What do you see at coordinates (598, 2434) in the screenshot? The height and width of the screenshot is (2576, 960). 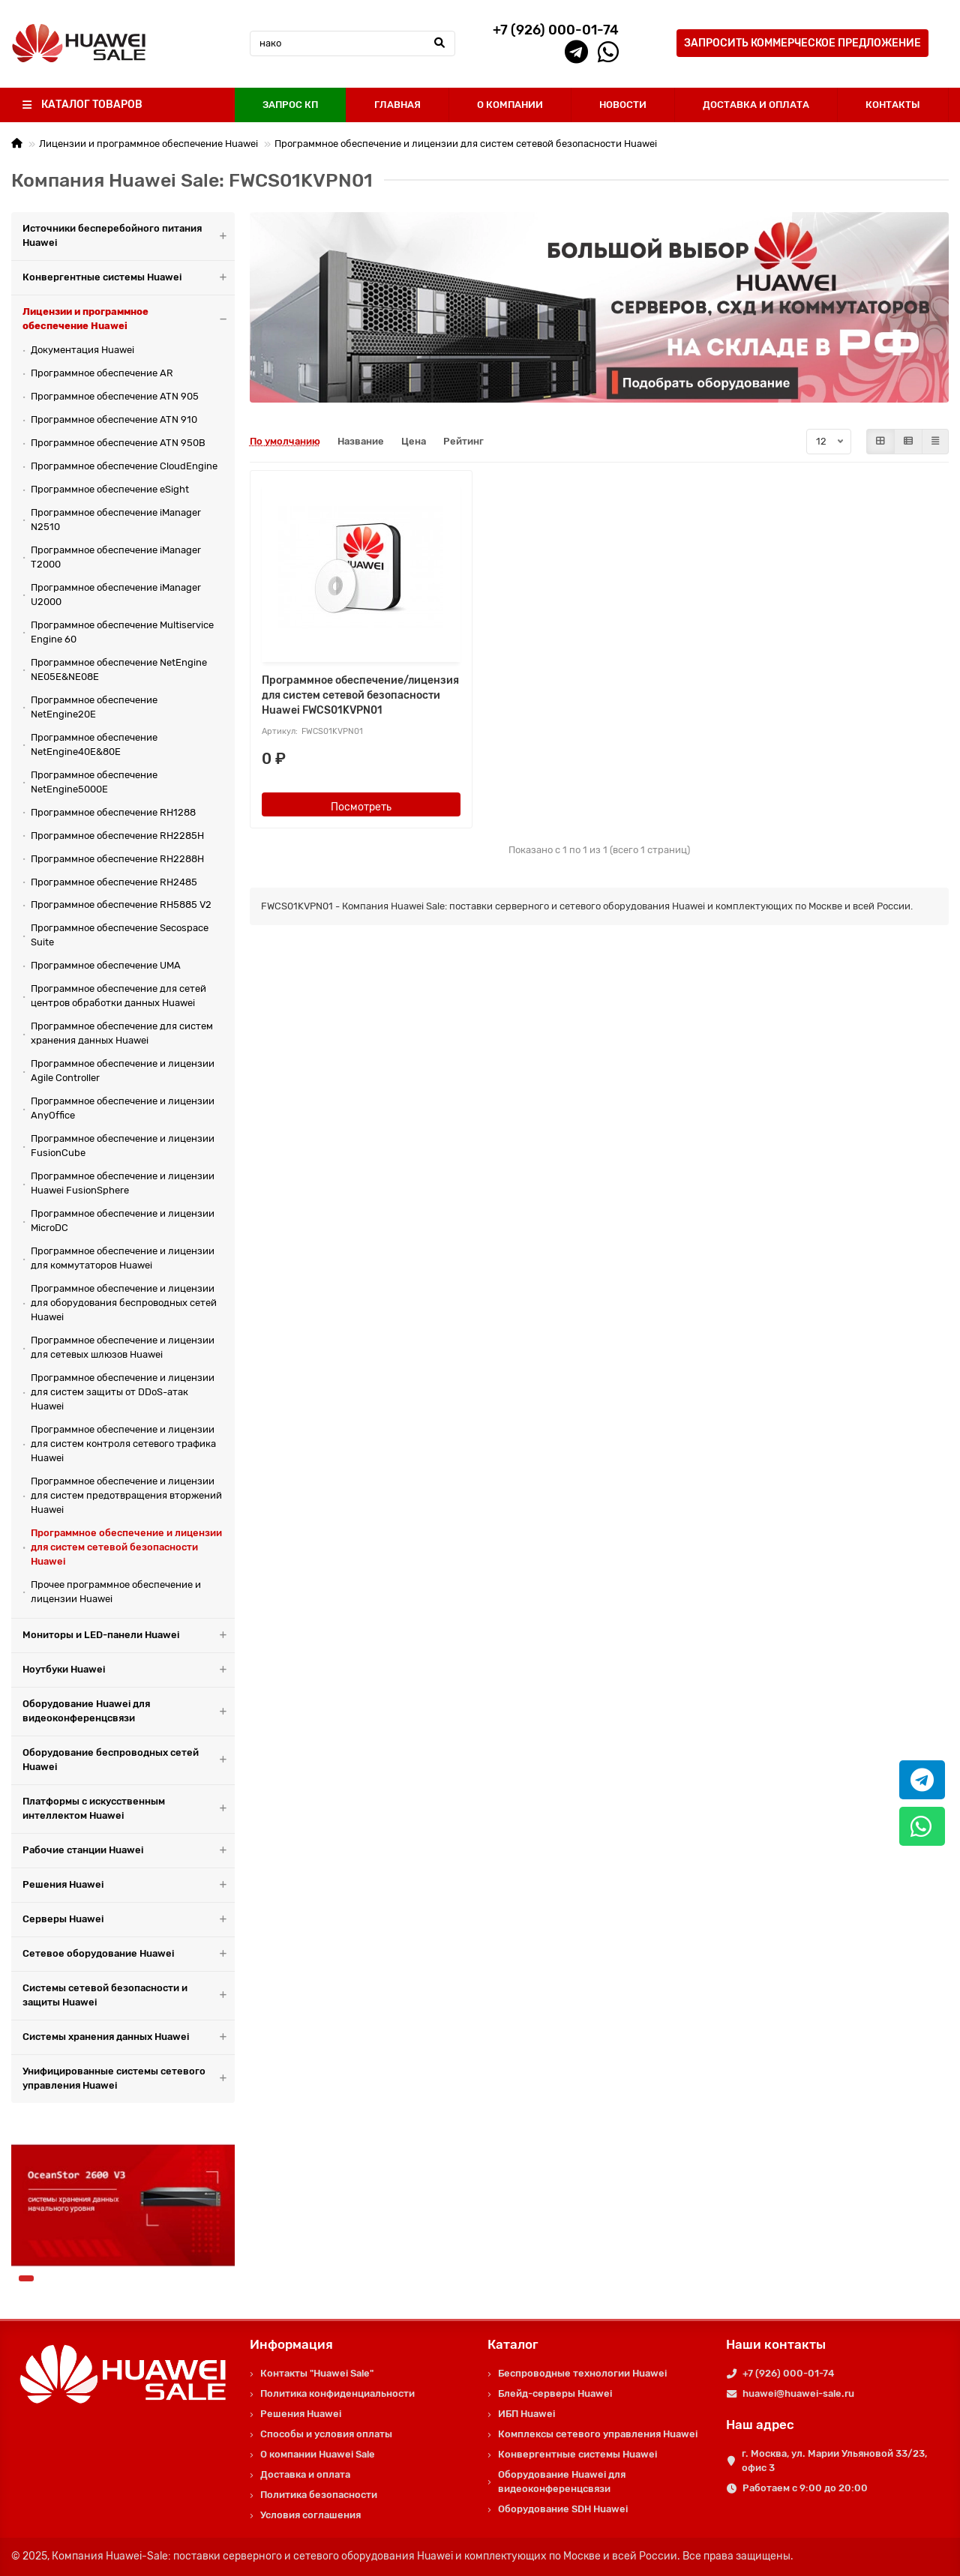 I see `Комплексы сетевого управления Huawei` at bounding box center [598, 2434].